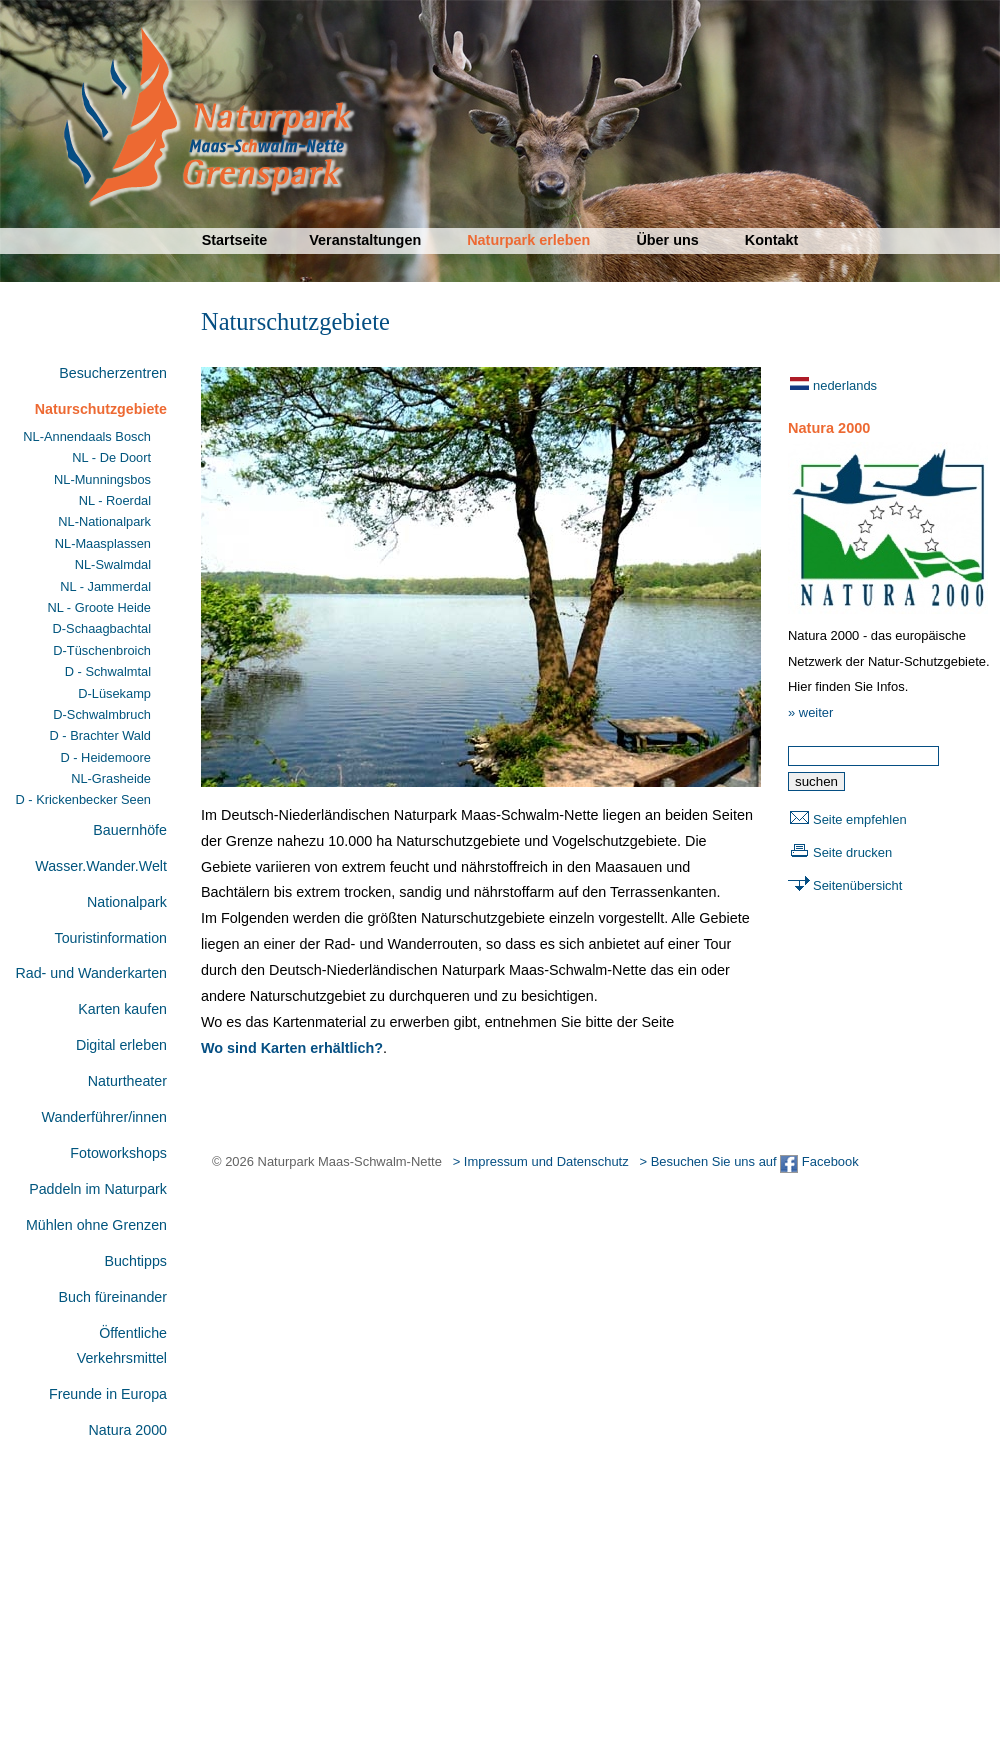  What do you see at coordinates (115, 500) in the screenshot?
I see `NL - Roerdal` at bounding box center [115, 500].